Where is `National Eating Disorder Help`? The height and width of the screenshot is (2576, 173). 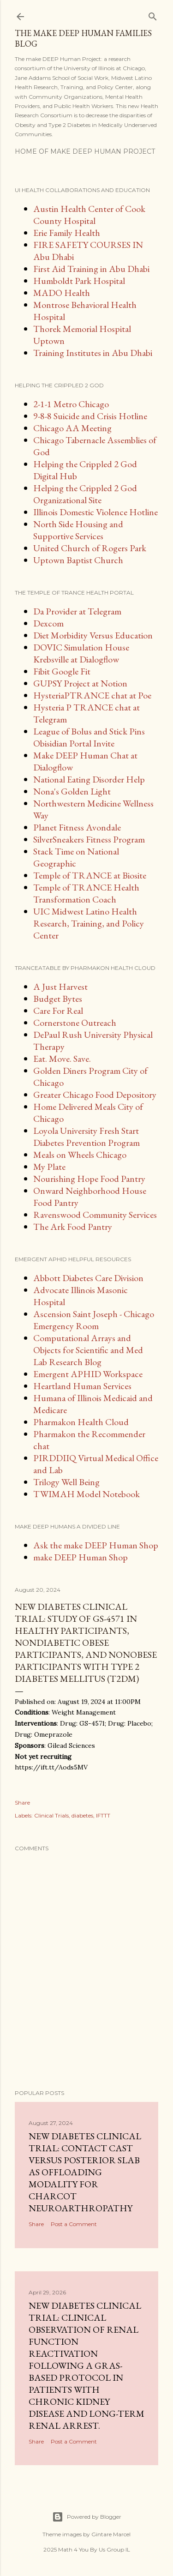 National Eating Disorder Help is located at coordinates (89, 779).